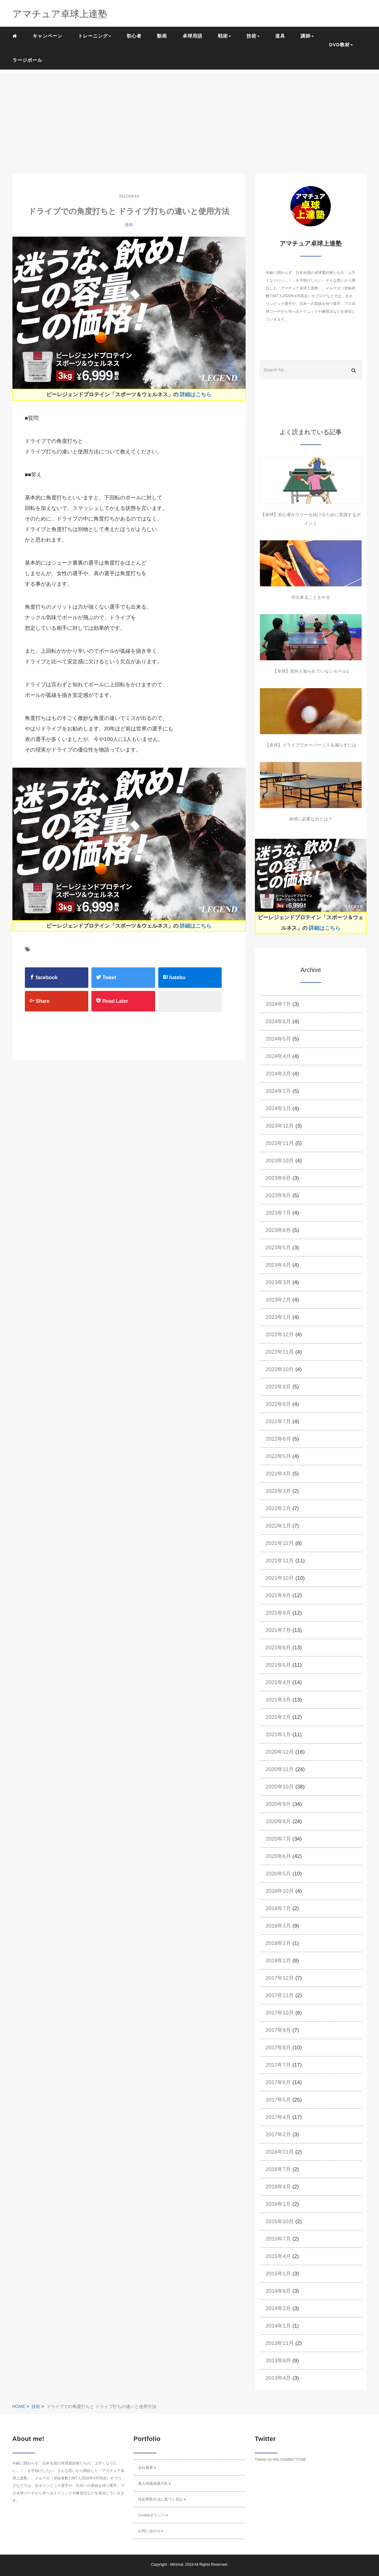  What do you see at coordinates (278, 1421) in the screenshot?
I see `2022年7月` at bounding box center [278, 1421].